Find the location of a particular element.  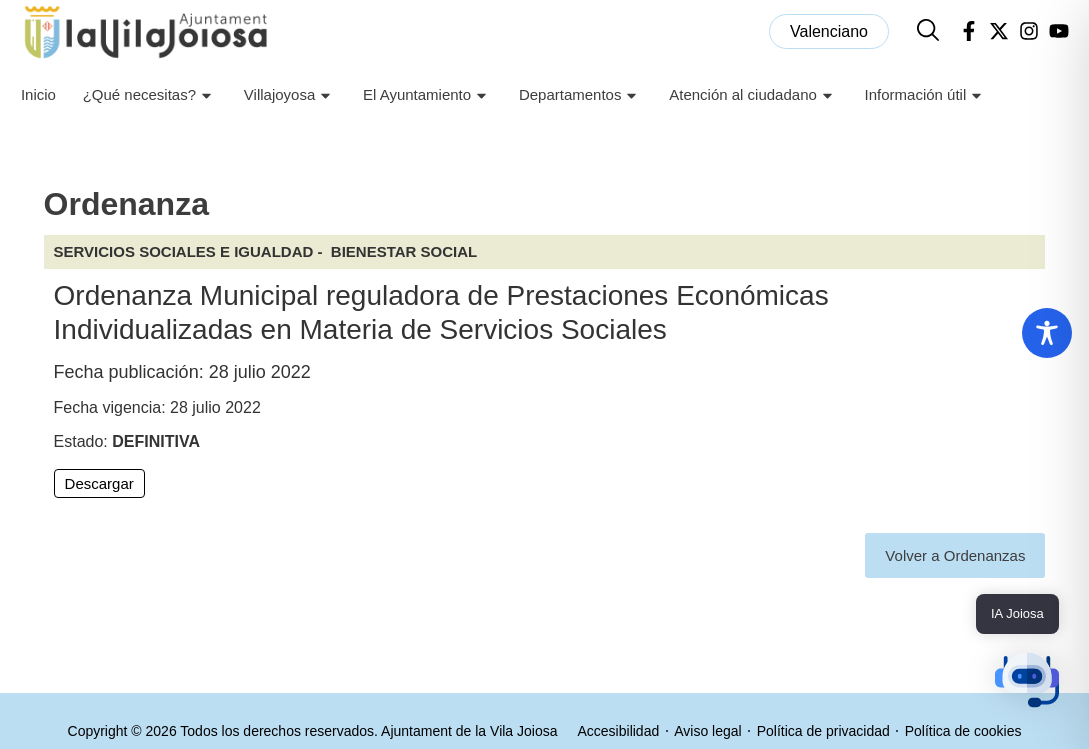

[menuitem] is located at coordinates (829, 31).